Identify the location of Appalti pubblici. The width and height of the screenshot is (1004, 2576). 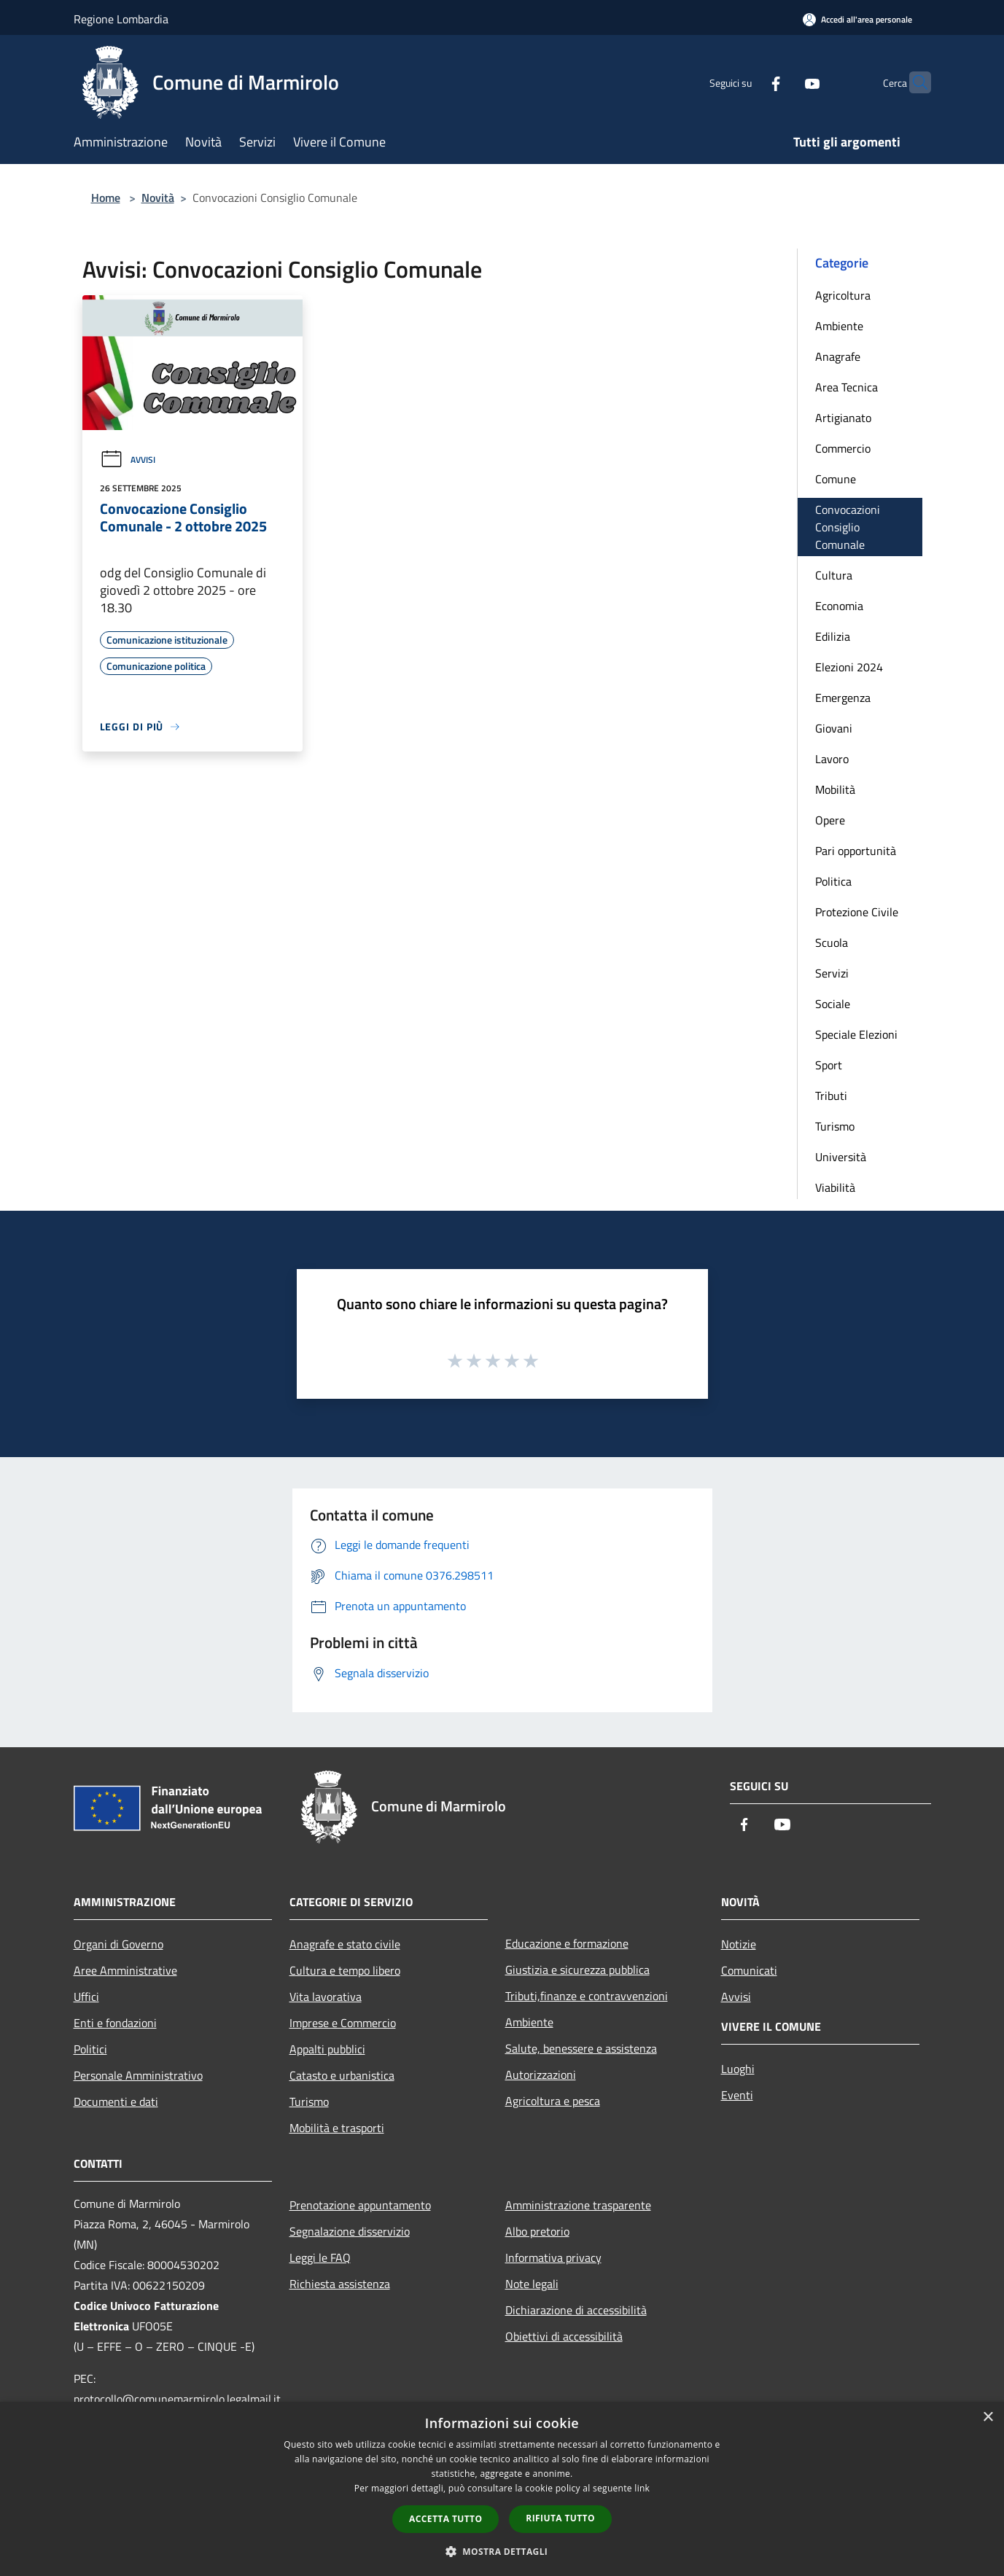
(327, 2049).